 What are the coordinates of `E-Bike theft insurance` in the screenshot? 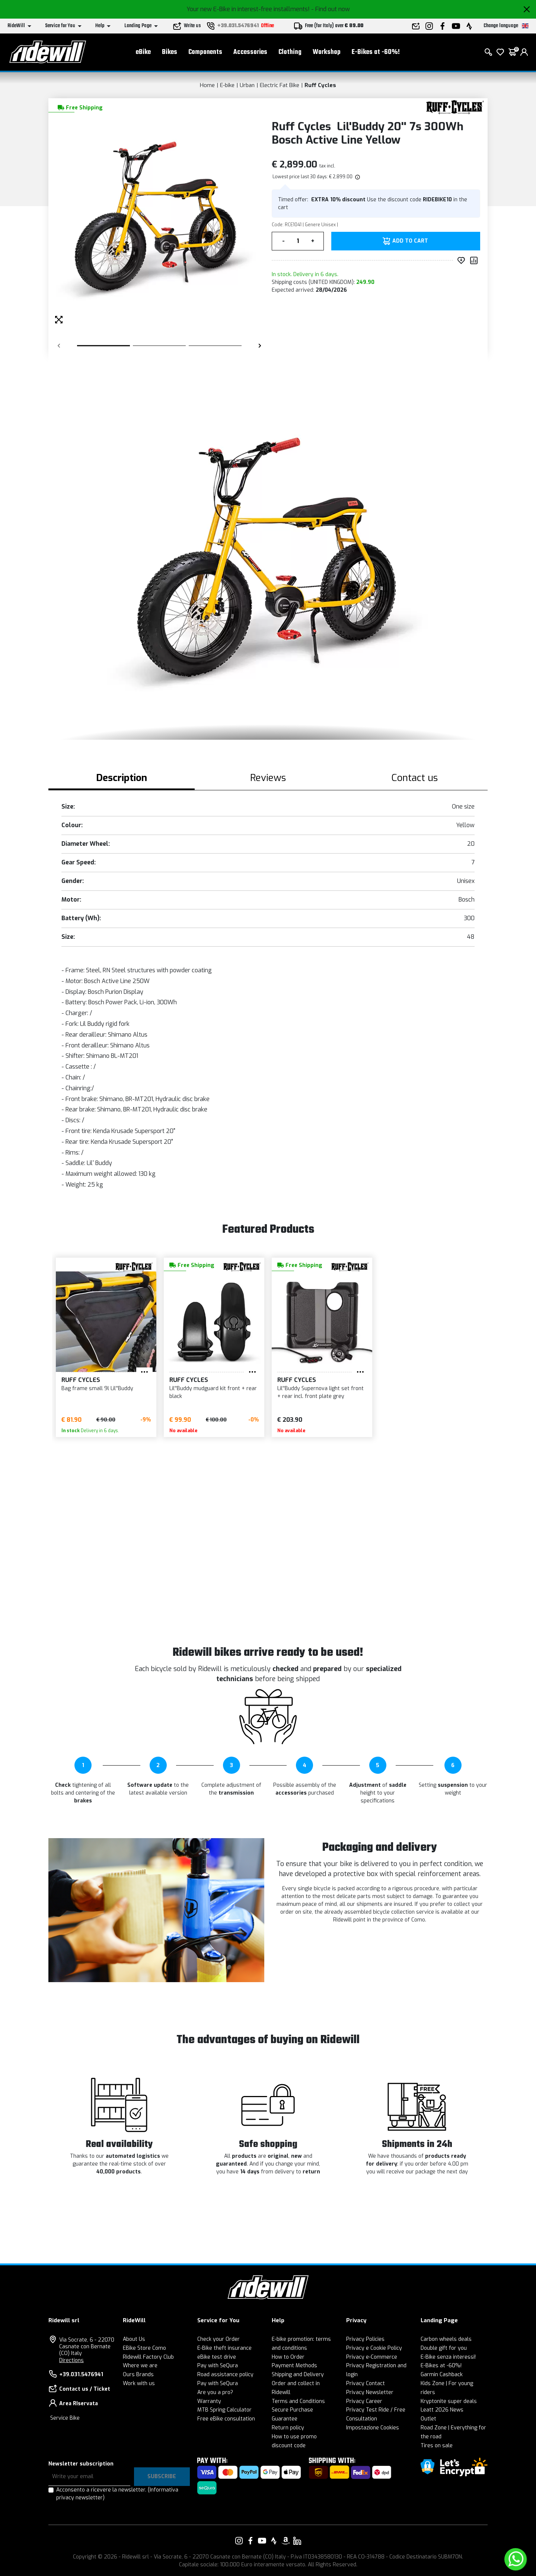 It's located at (224, 2348).